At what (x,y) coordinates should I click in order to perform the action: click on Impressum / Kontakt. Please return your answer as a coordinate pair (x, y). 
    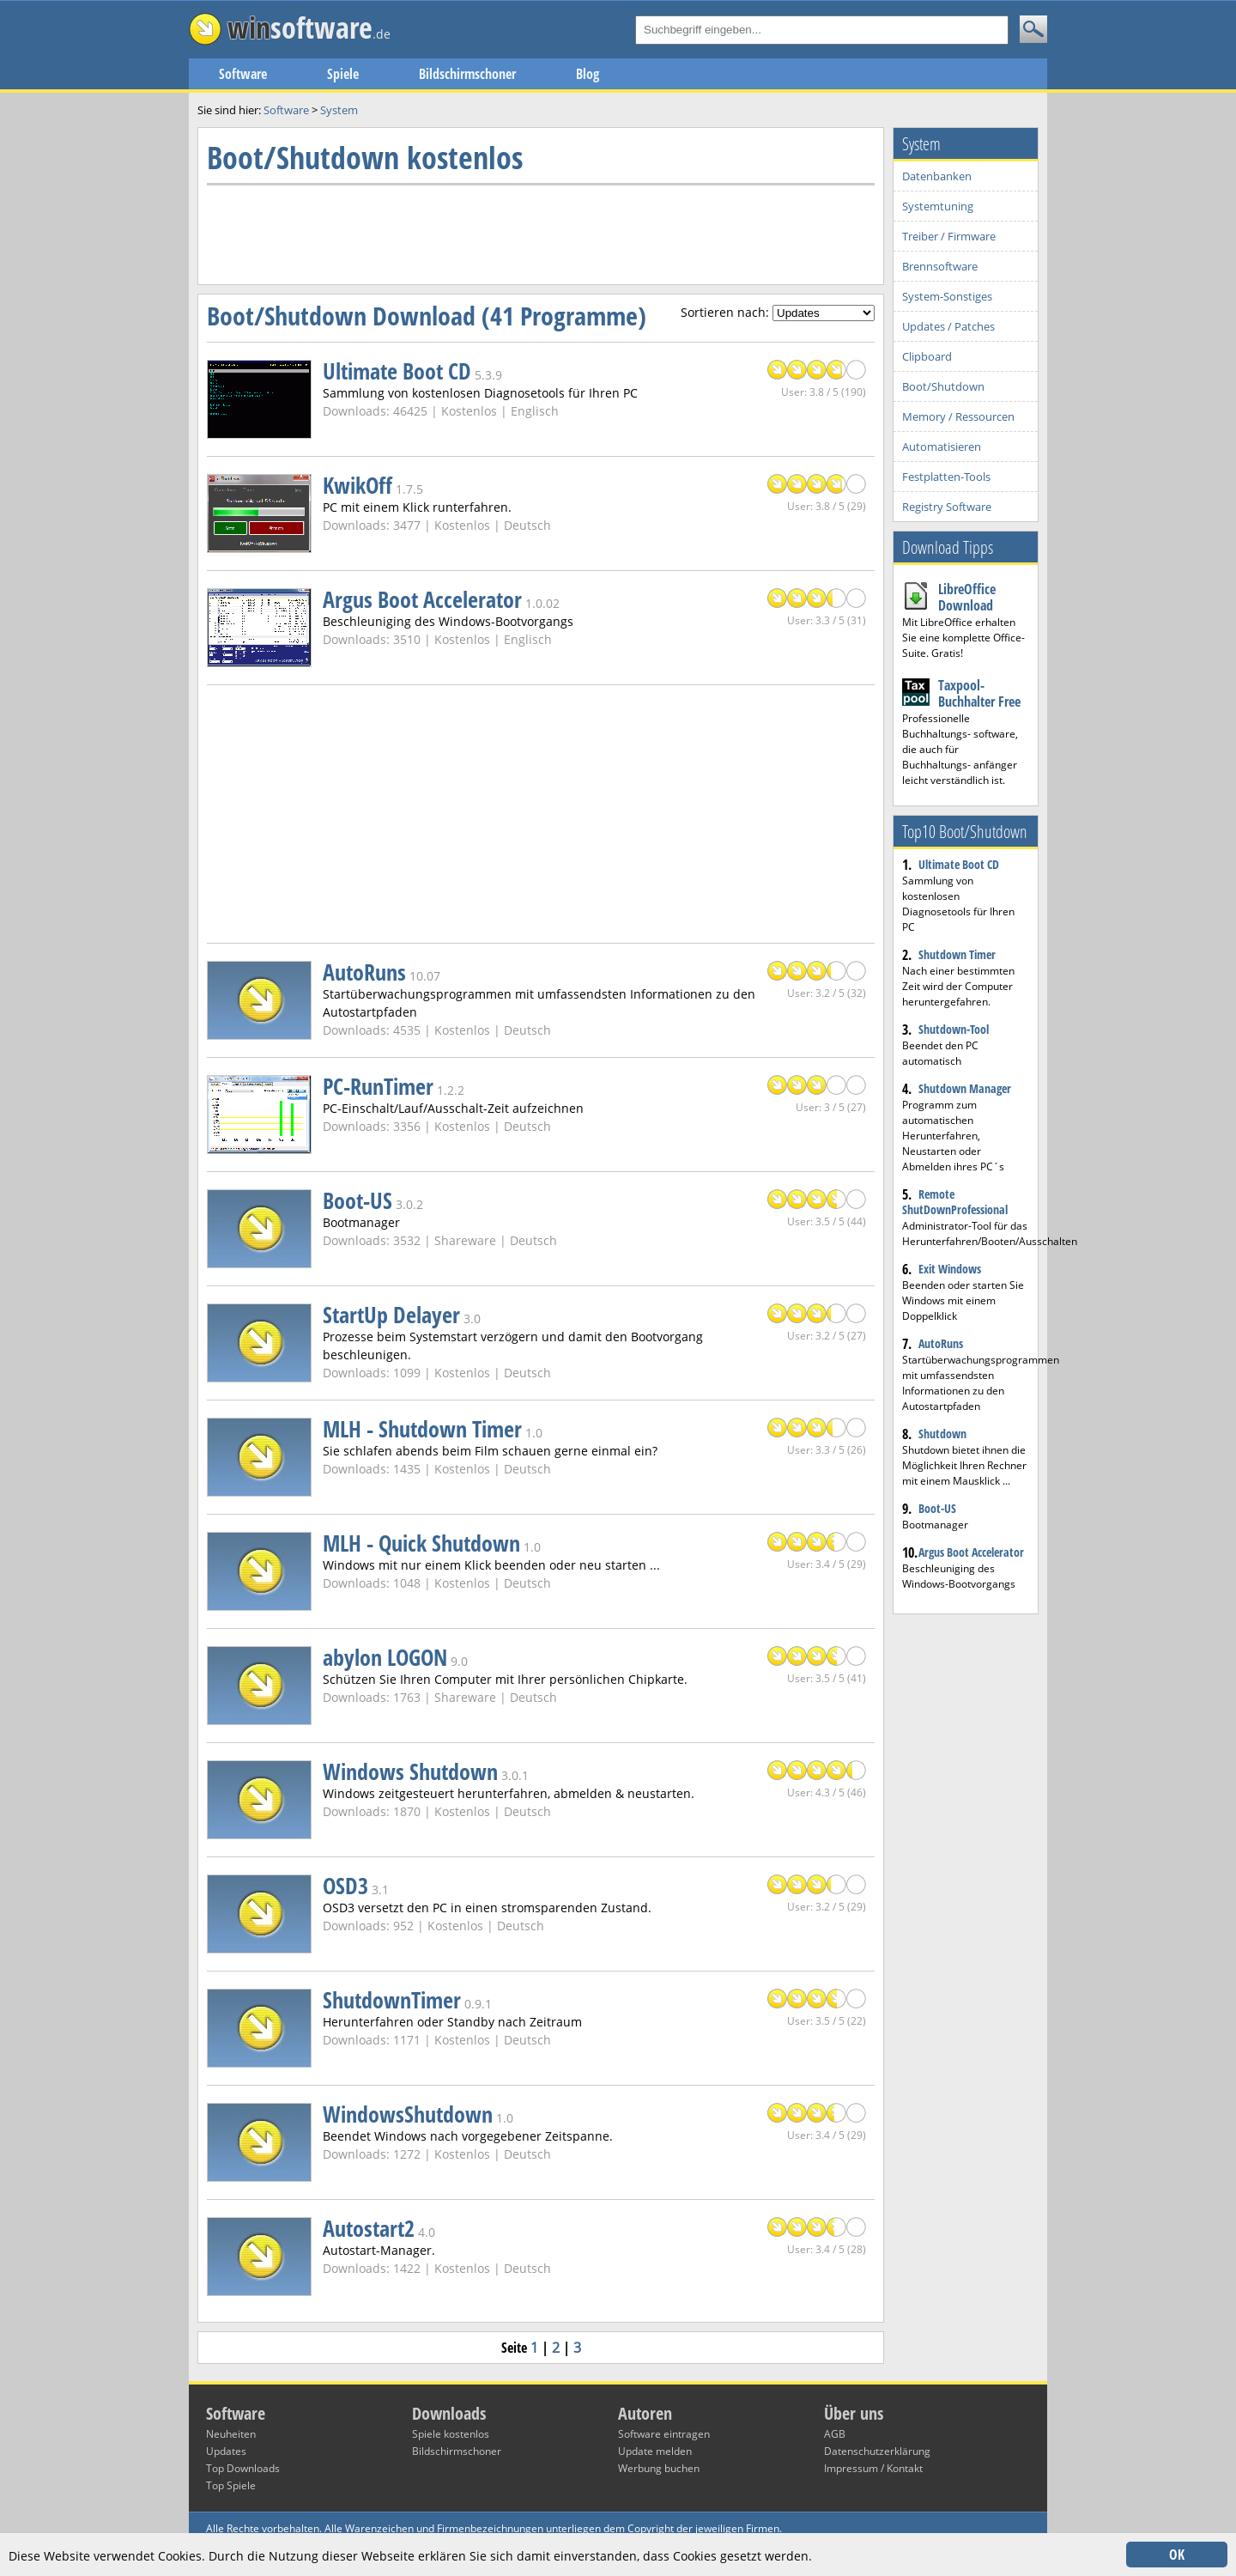
    Looking at the image, I should click on (873, 2468).